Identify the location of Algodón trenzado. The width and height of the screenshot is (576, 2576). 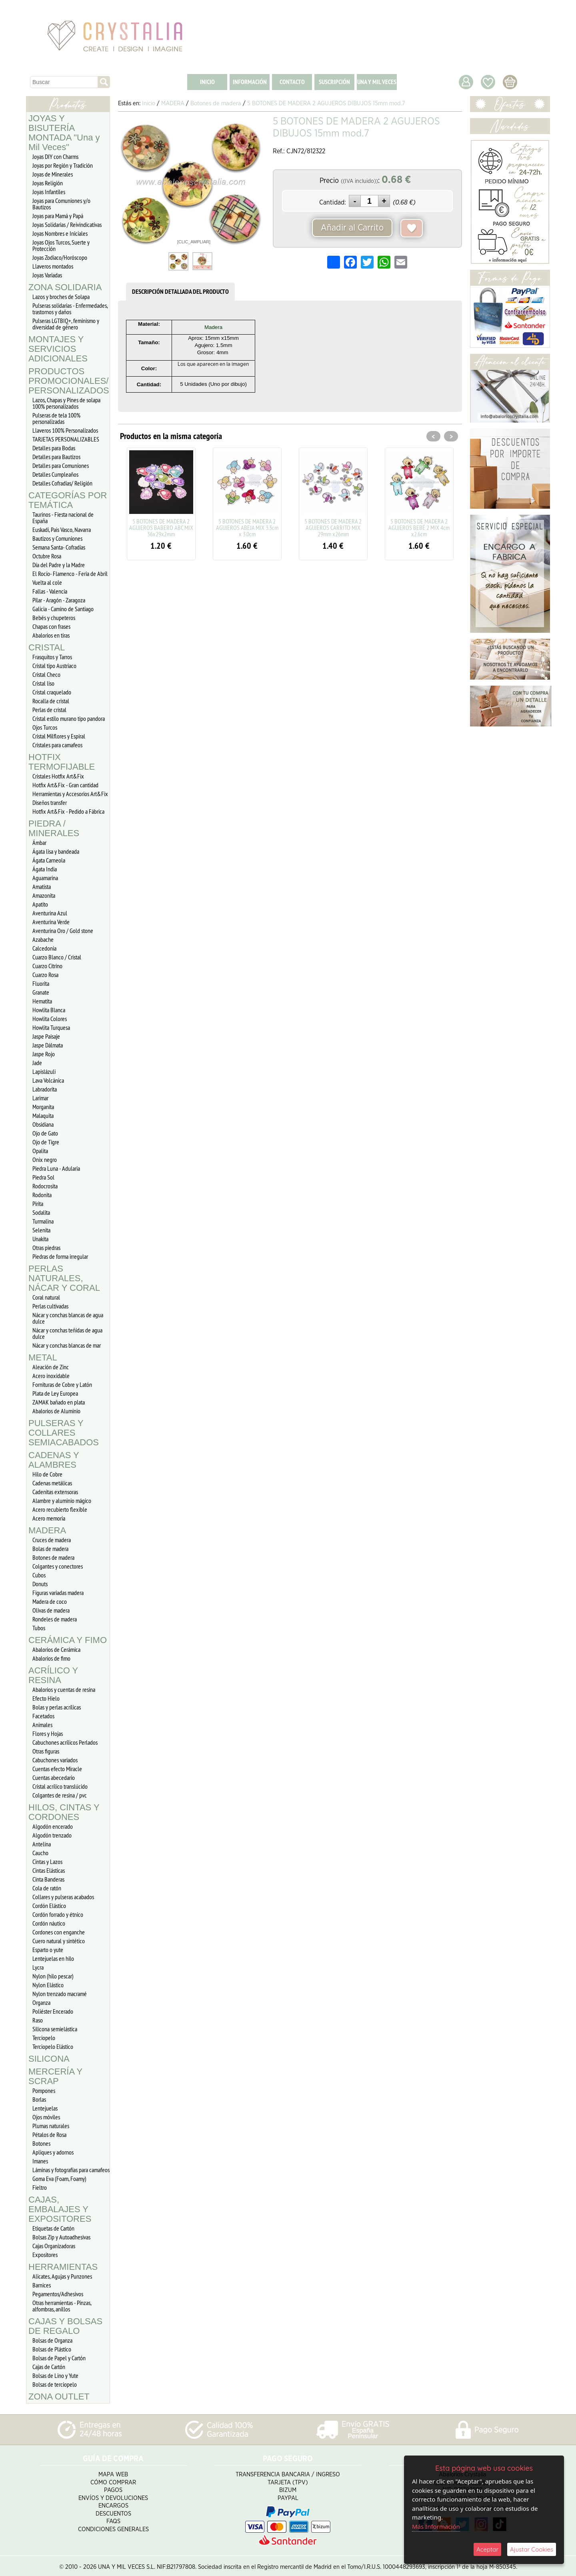
(52, 1835).